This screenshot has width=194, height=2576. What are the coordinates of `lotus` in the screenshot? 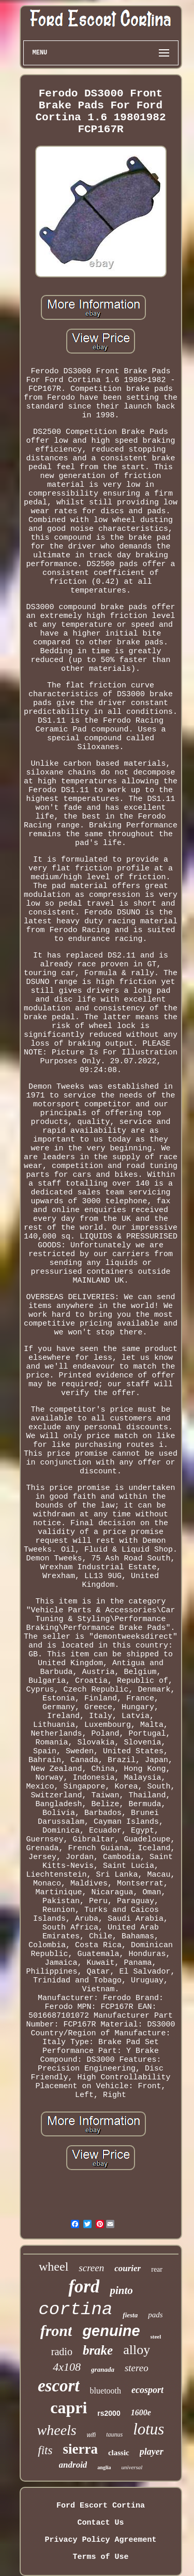 It's located at (148, 2429).